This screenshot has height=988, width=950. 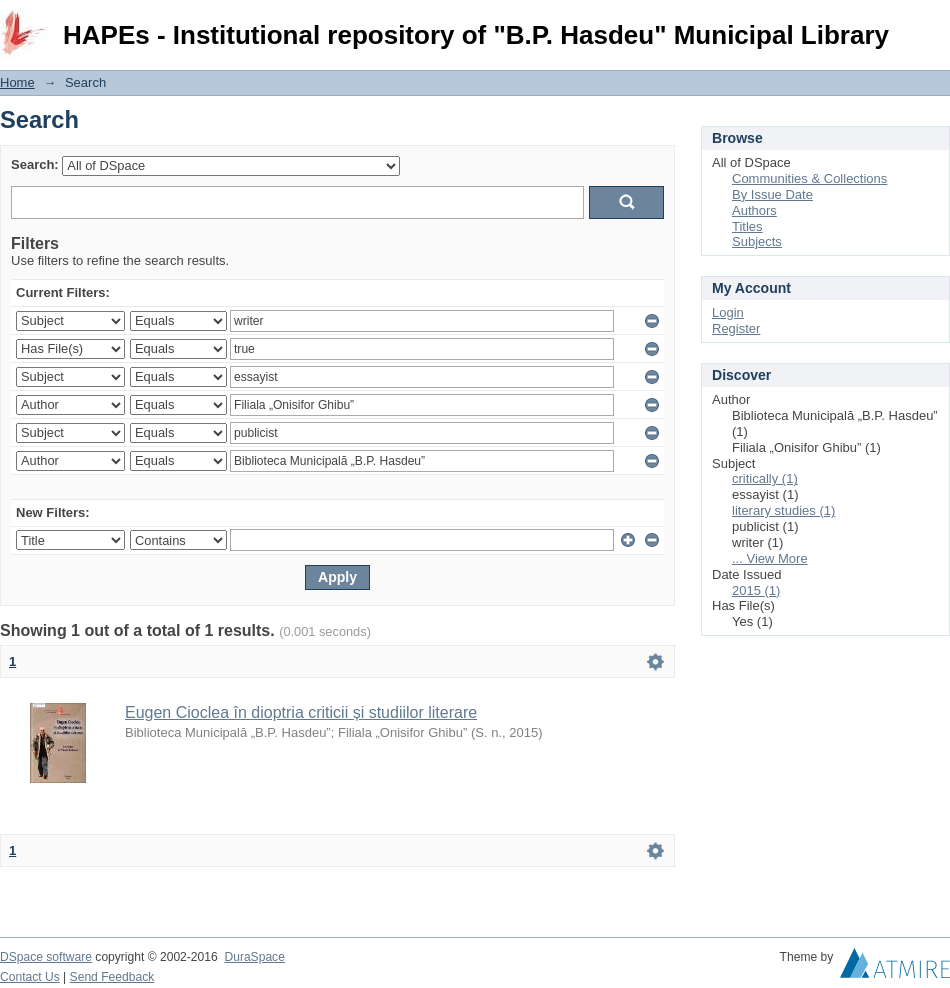 I want to click on literary studies (1), so click(x=783, y=510).